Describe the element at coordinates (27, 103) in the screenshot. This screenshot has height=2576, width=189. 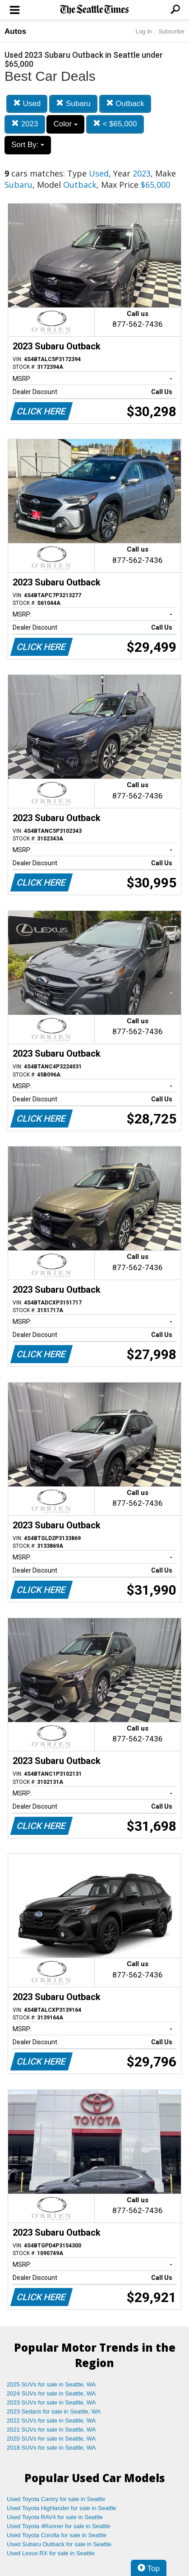
I see `Used` at that location.